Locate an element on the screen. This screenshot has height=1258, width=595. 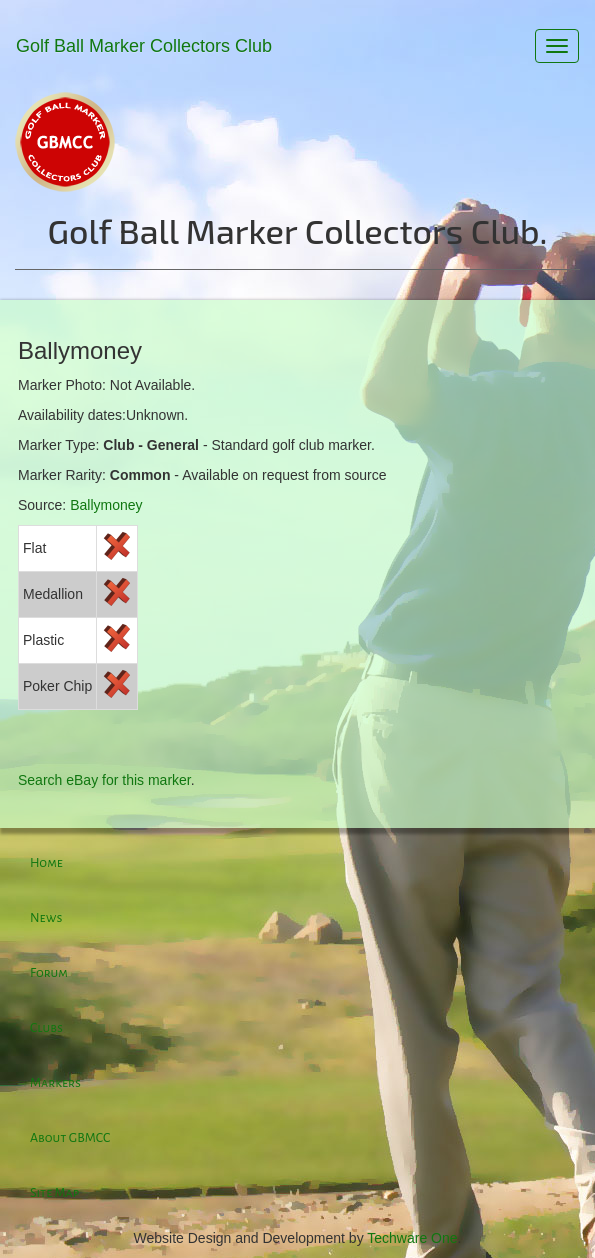
Site Map is located at coordinates (54, 1193).